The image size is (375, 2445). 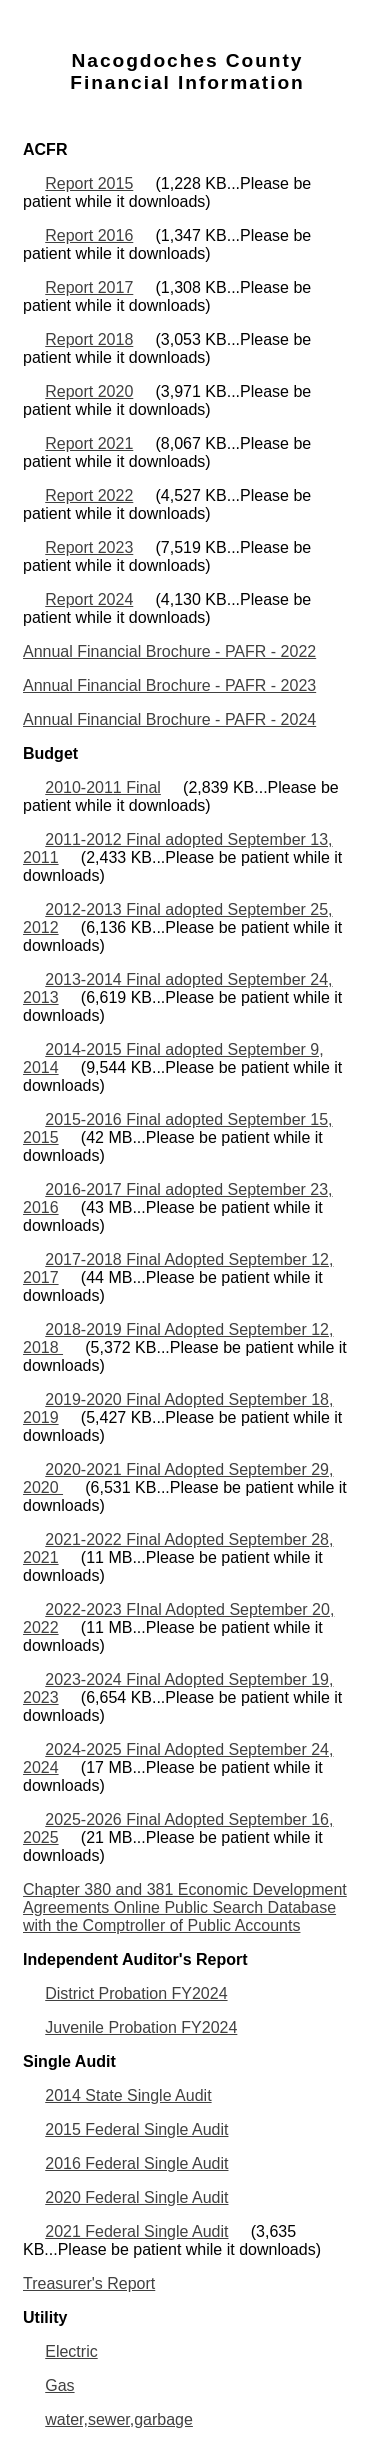 What do you see at coordinates (89, 495) in the screenshot?
I see `Report 2022` at bounding box center [89, 495].